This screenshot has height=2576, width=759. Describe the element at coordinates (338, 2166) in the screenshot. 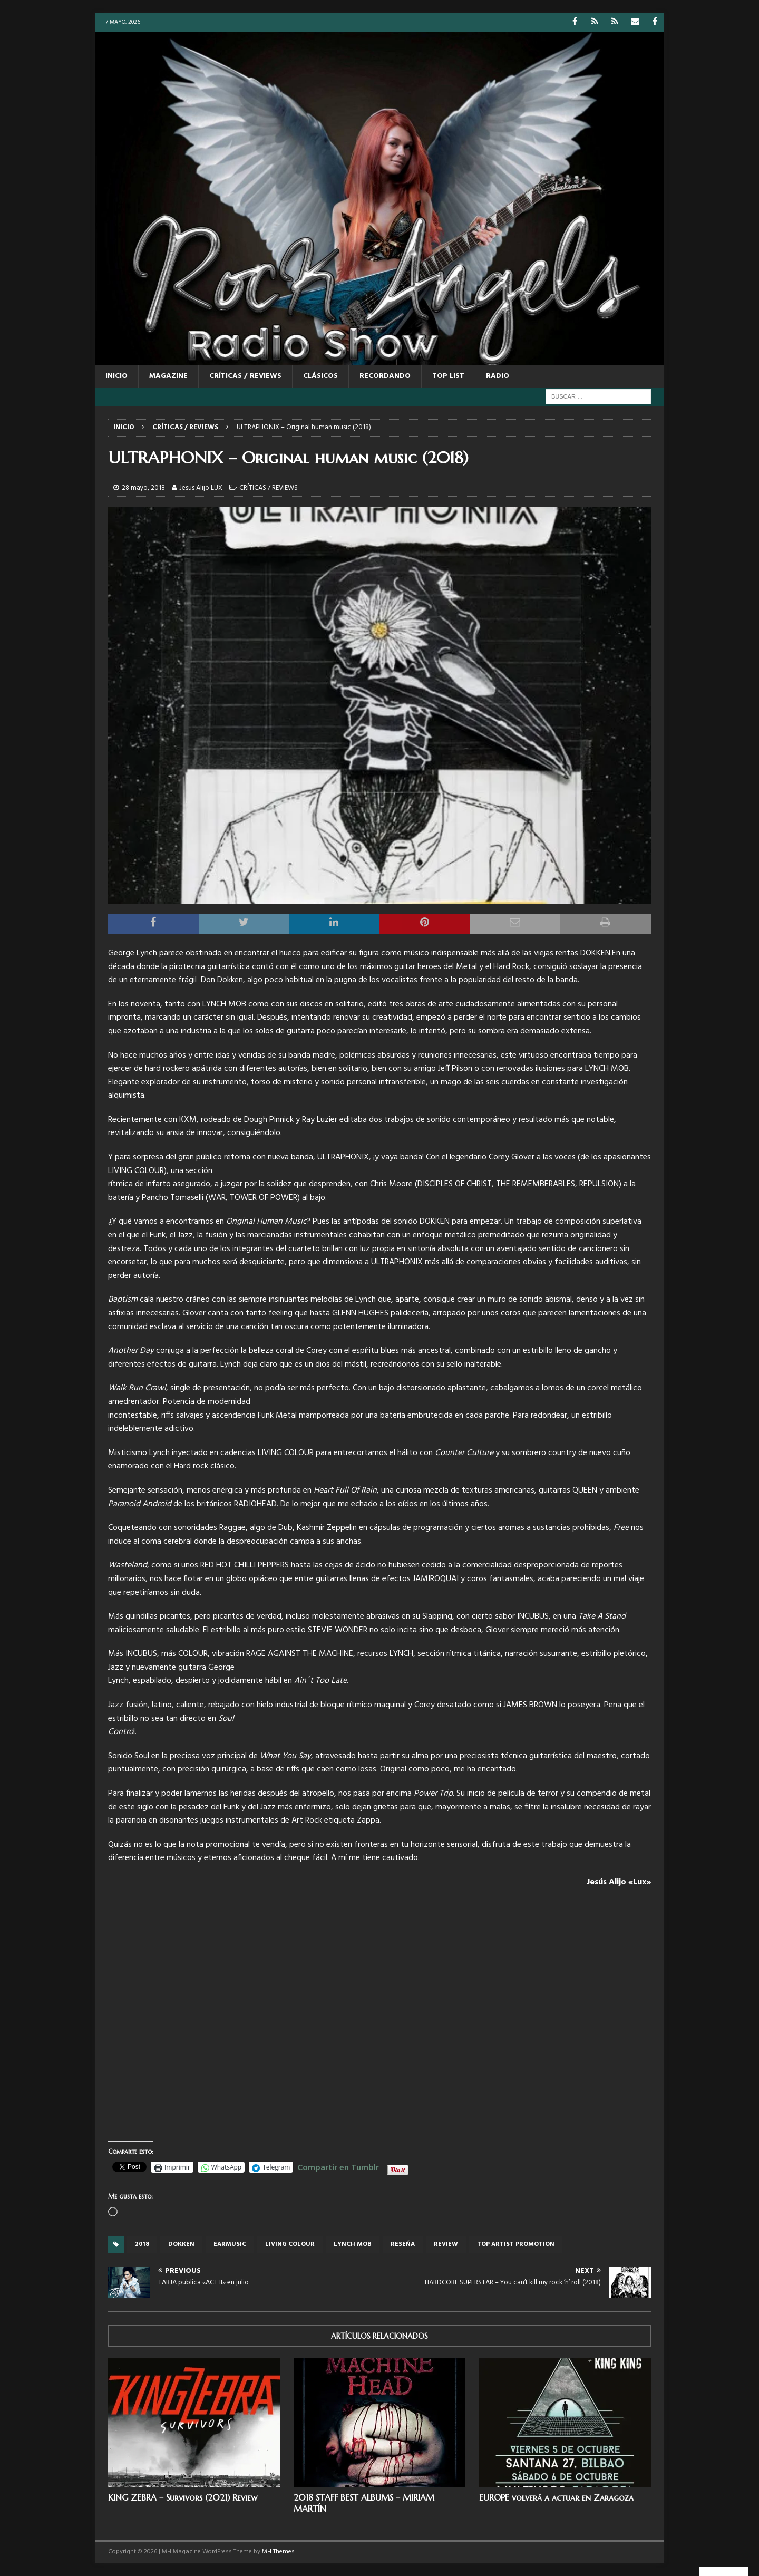

I see `Compartir en Tumblr` at that location.